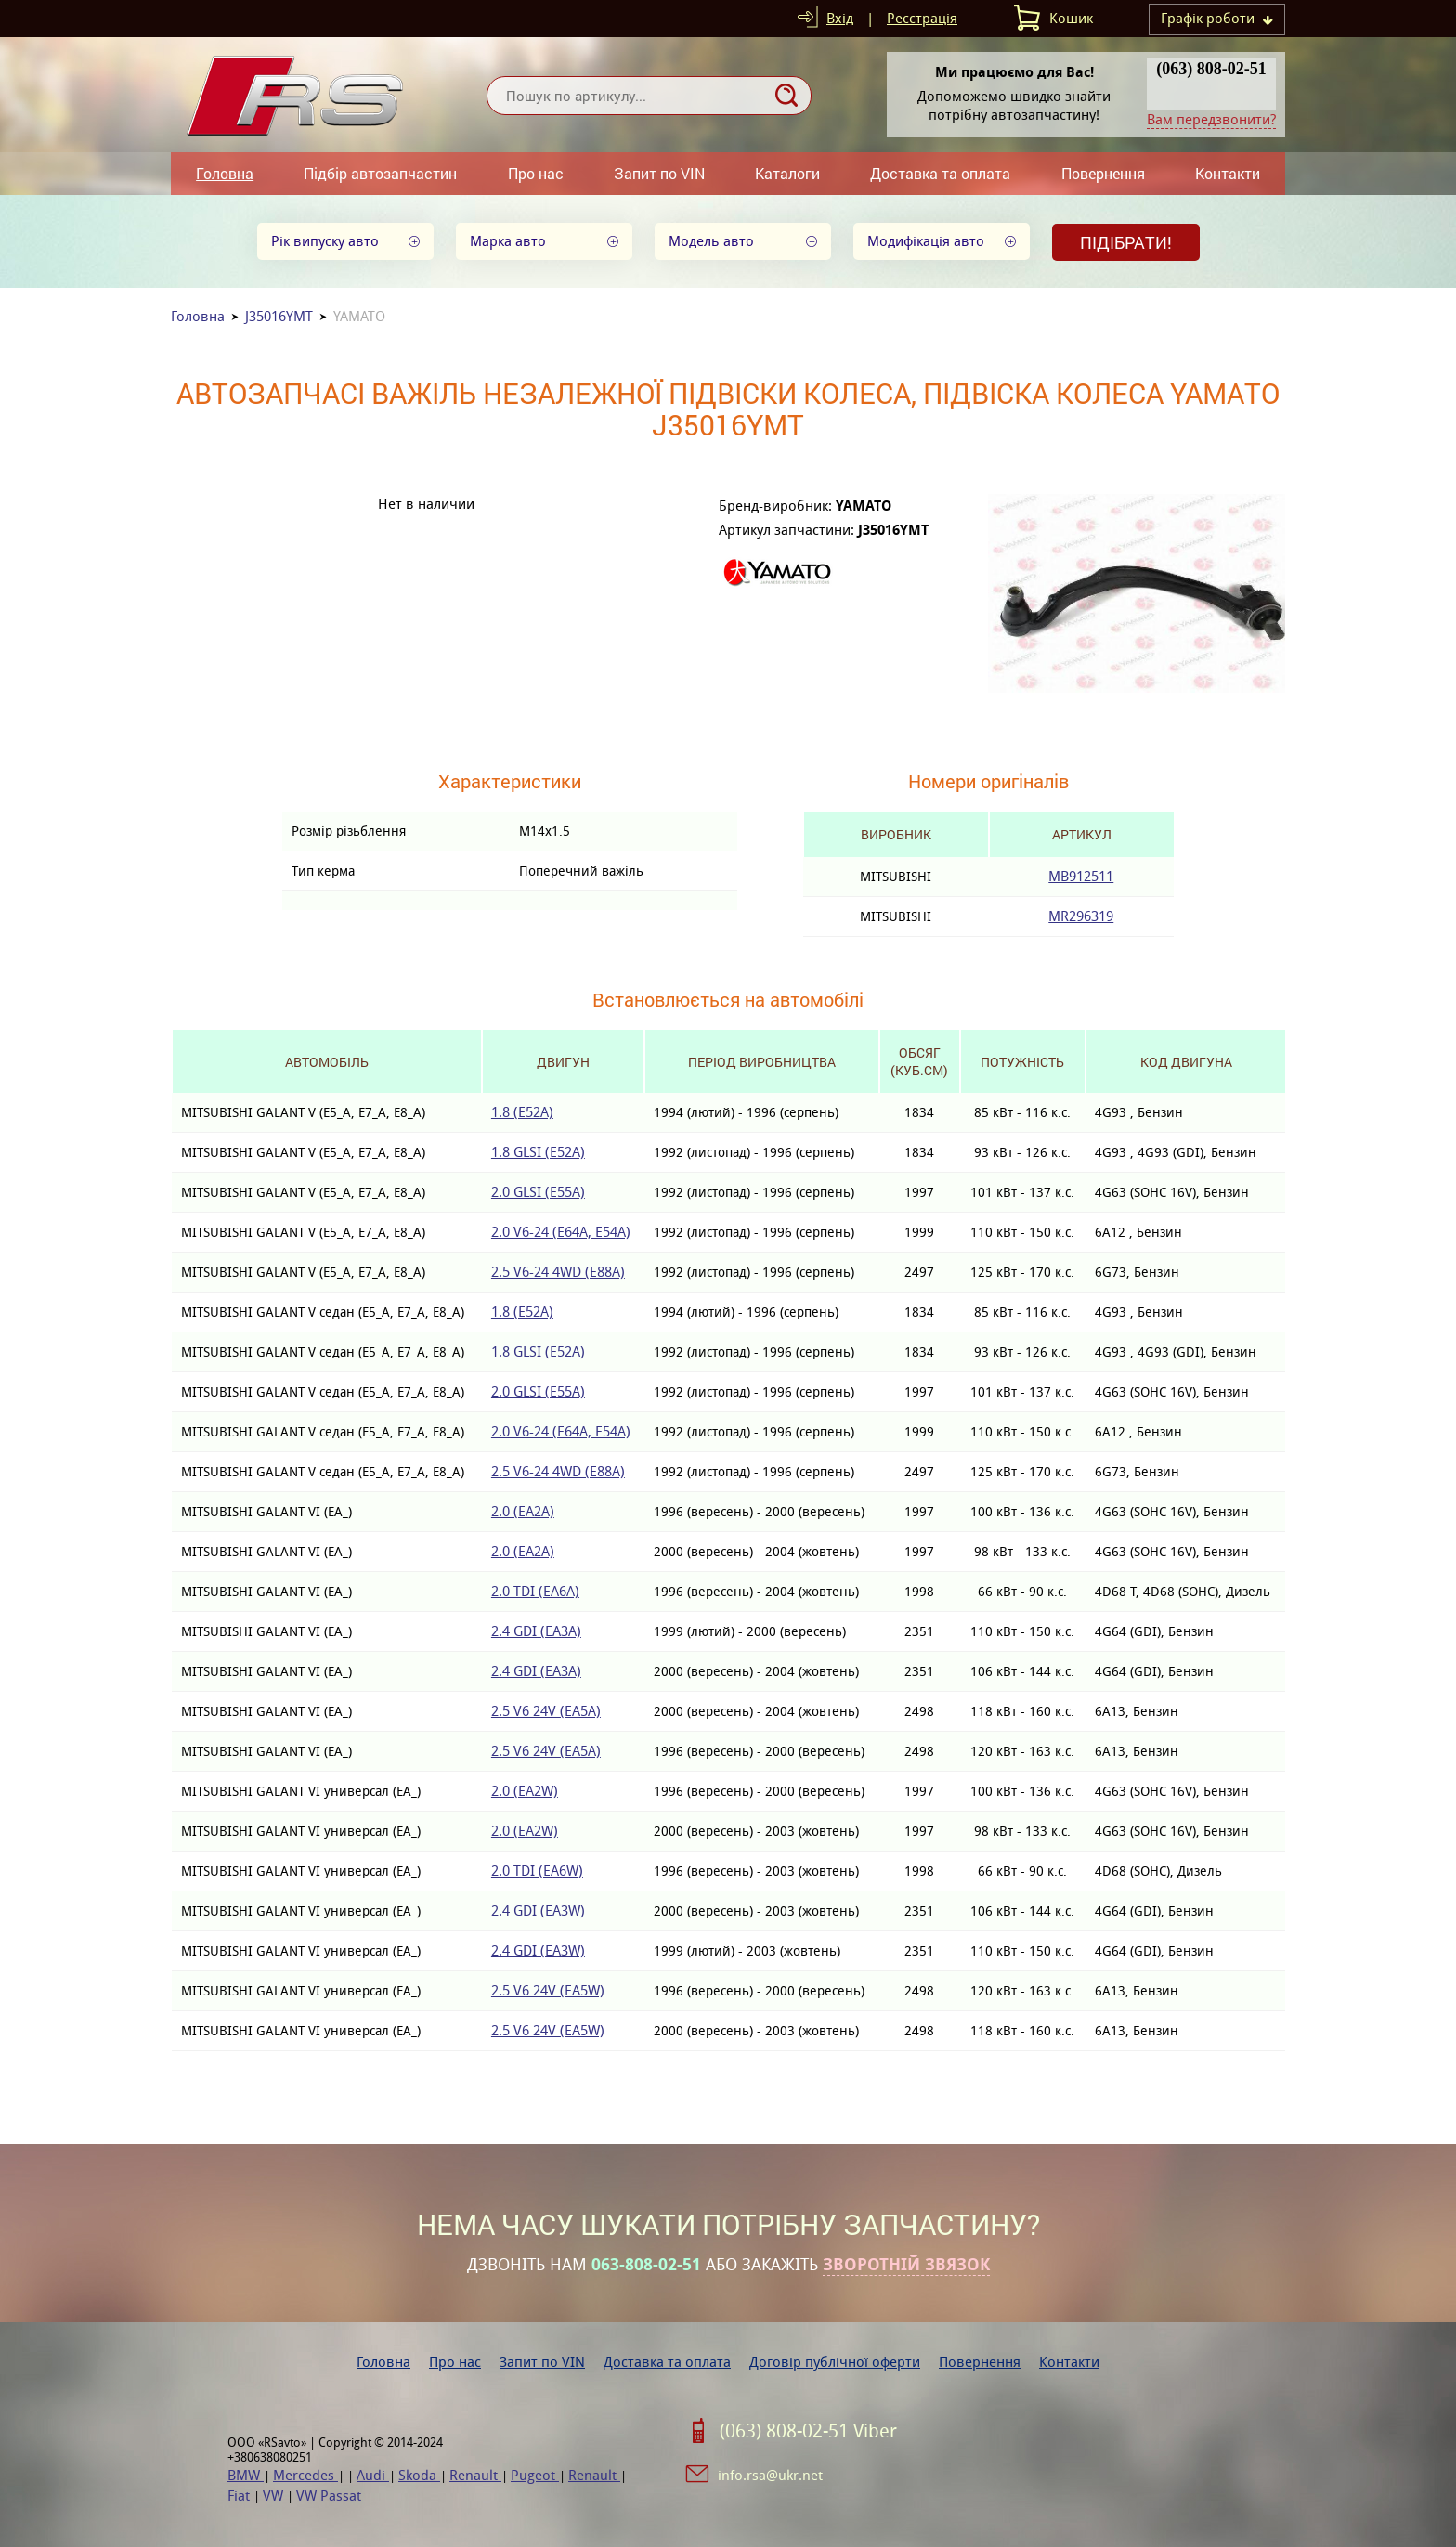  Describe the element at coordinates (770, 2475) in the screenshot. I see `info.rsa@ukr.net` at that location.